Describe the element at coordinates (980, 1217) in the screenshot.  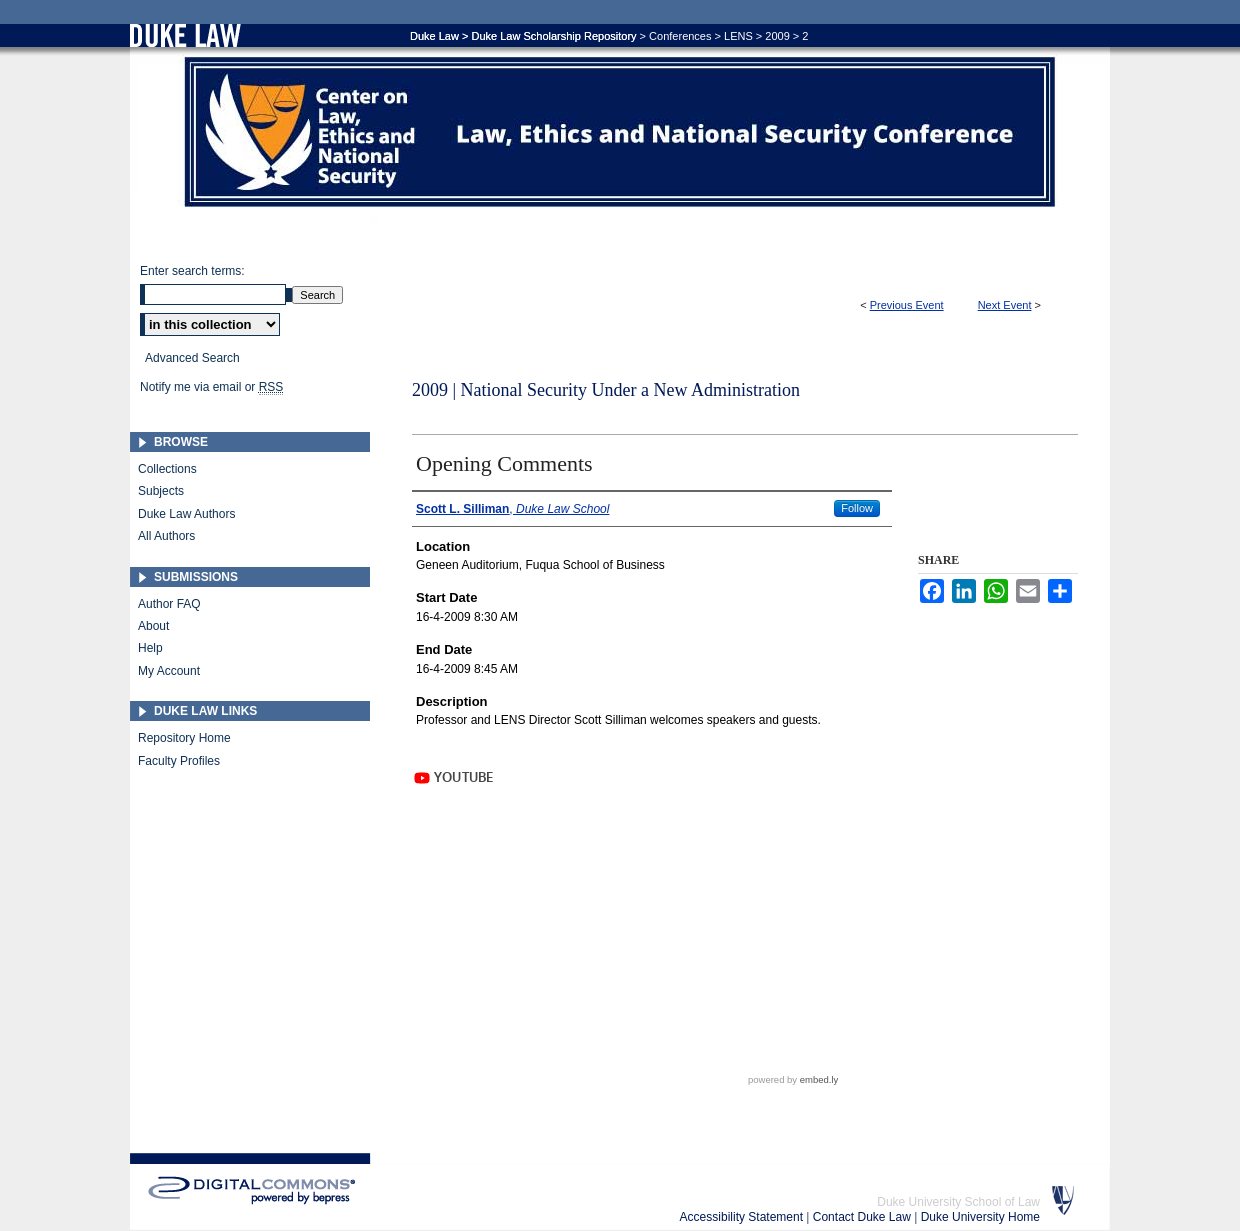
I see `Duke University Home` at that location.